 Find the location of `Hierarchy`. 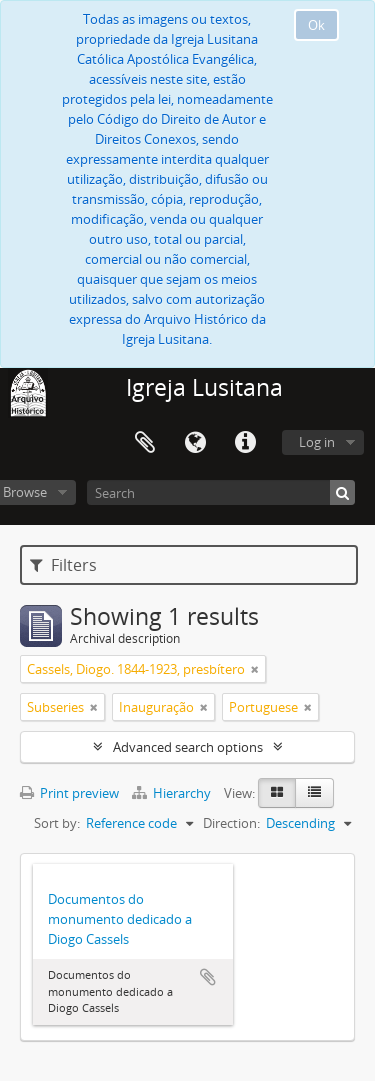

Hierarchy is located at coordinates (173, 793).